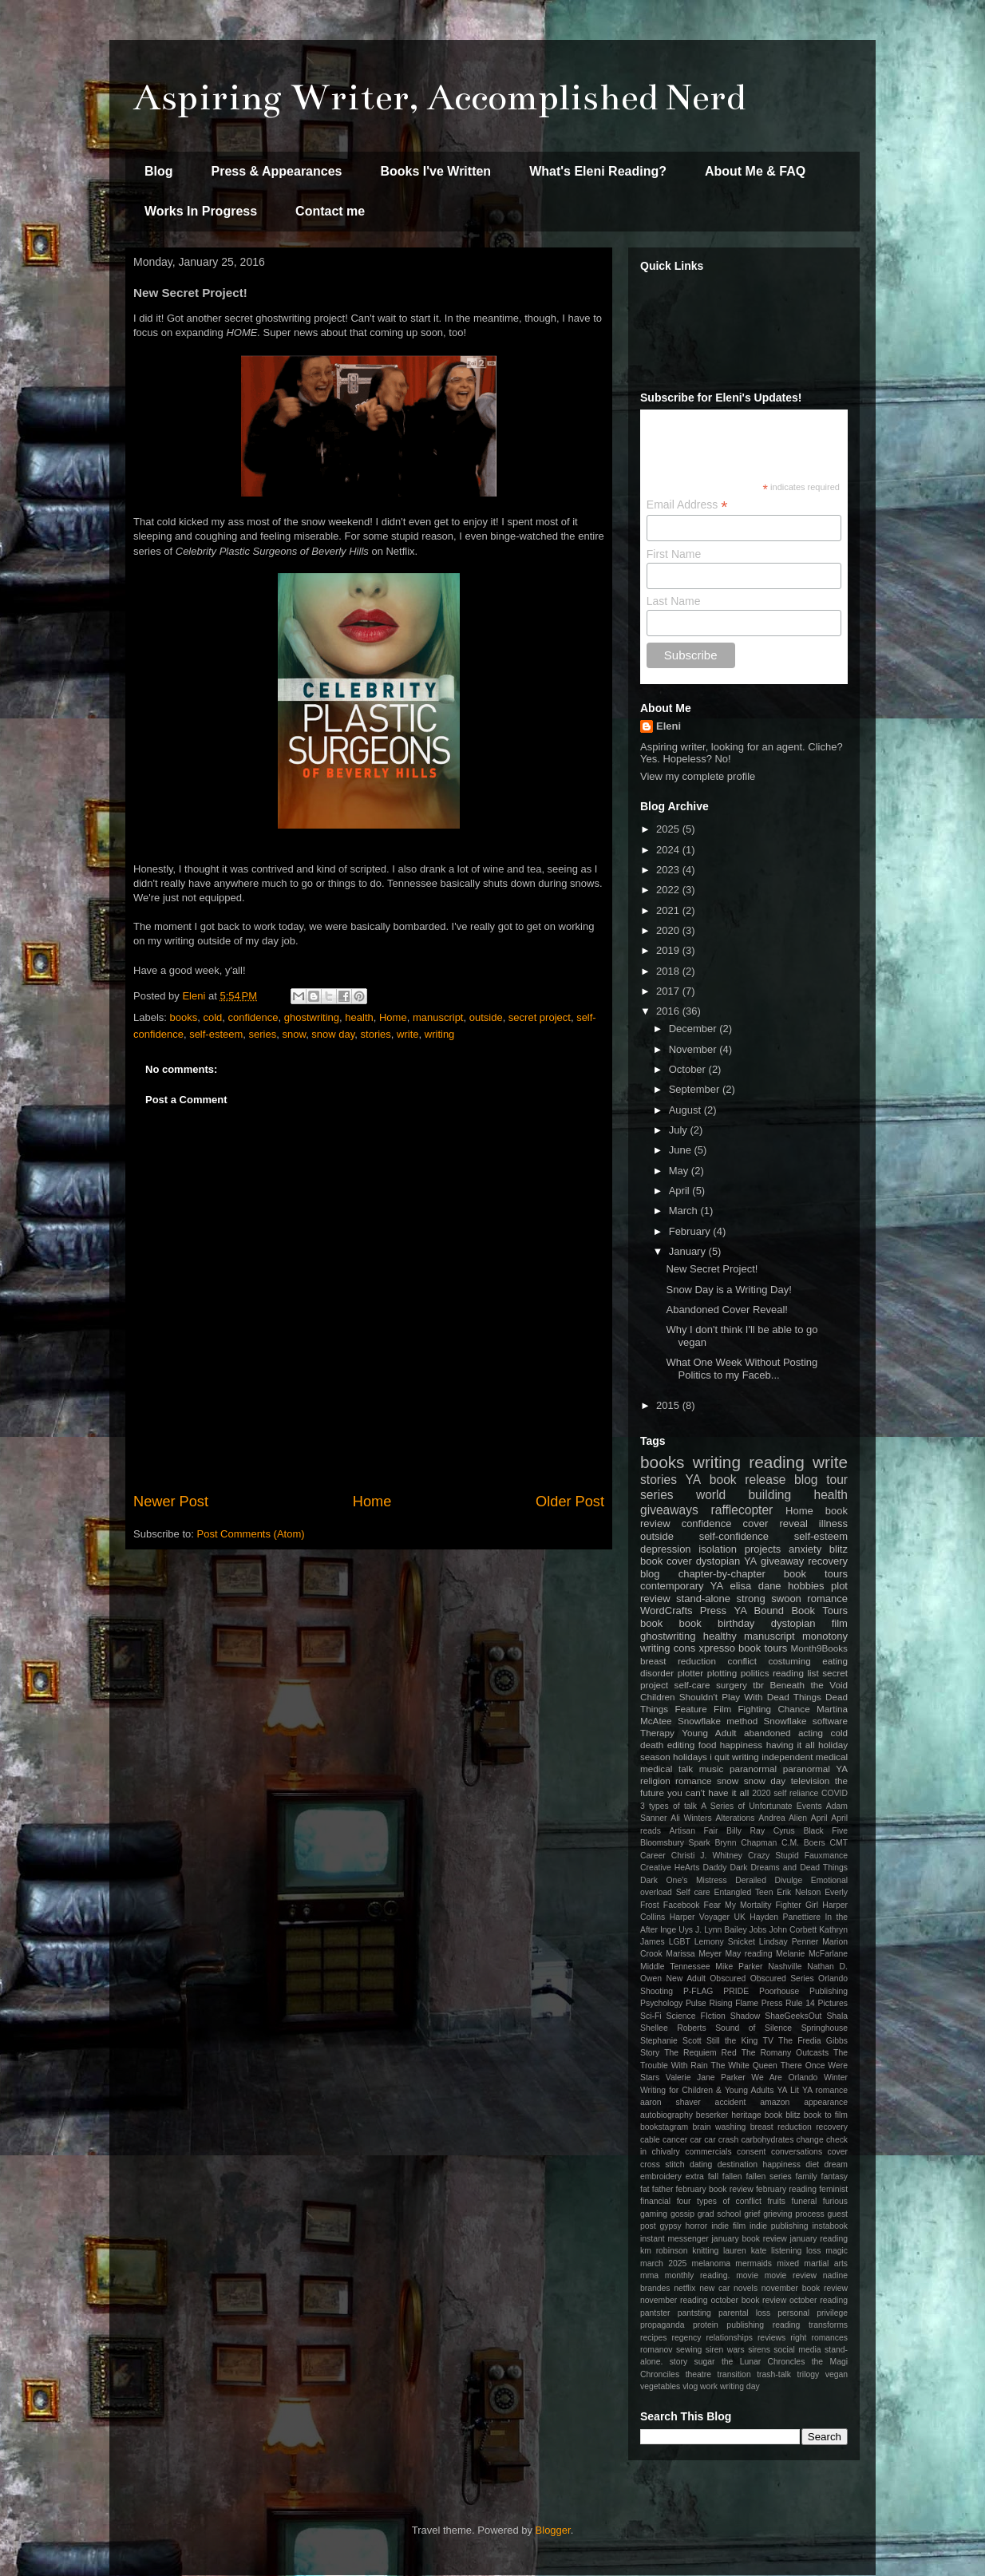 This screenshot has height=2576, width=985. I want to click on Blogger, so click(553, 2530).